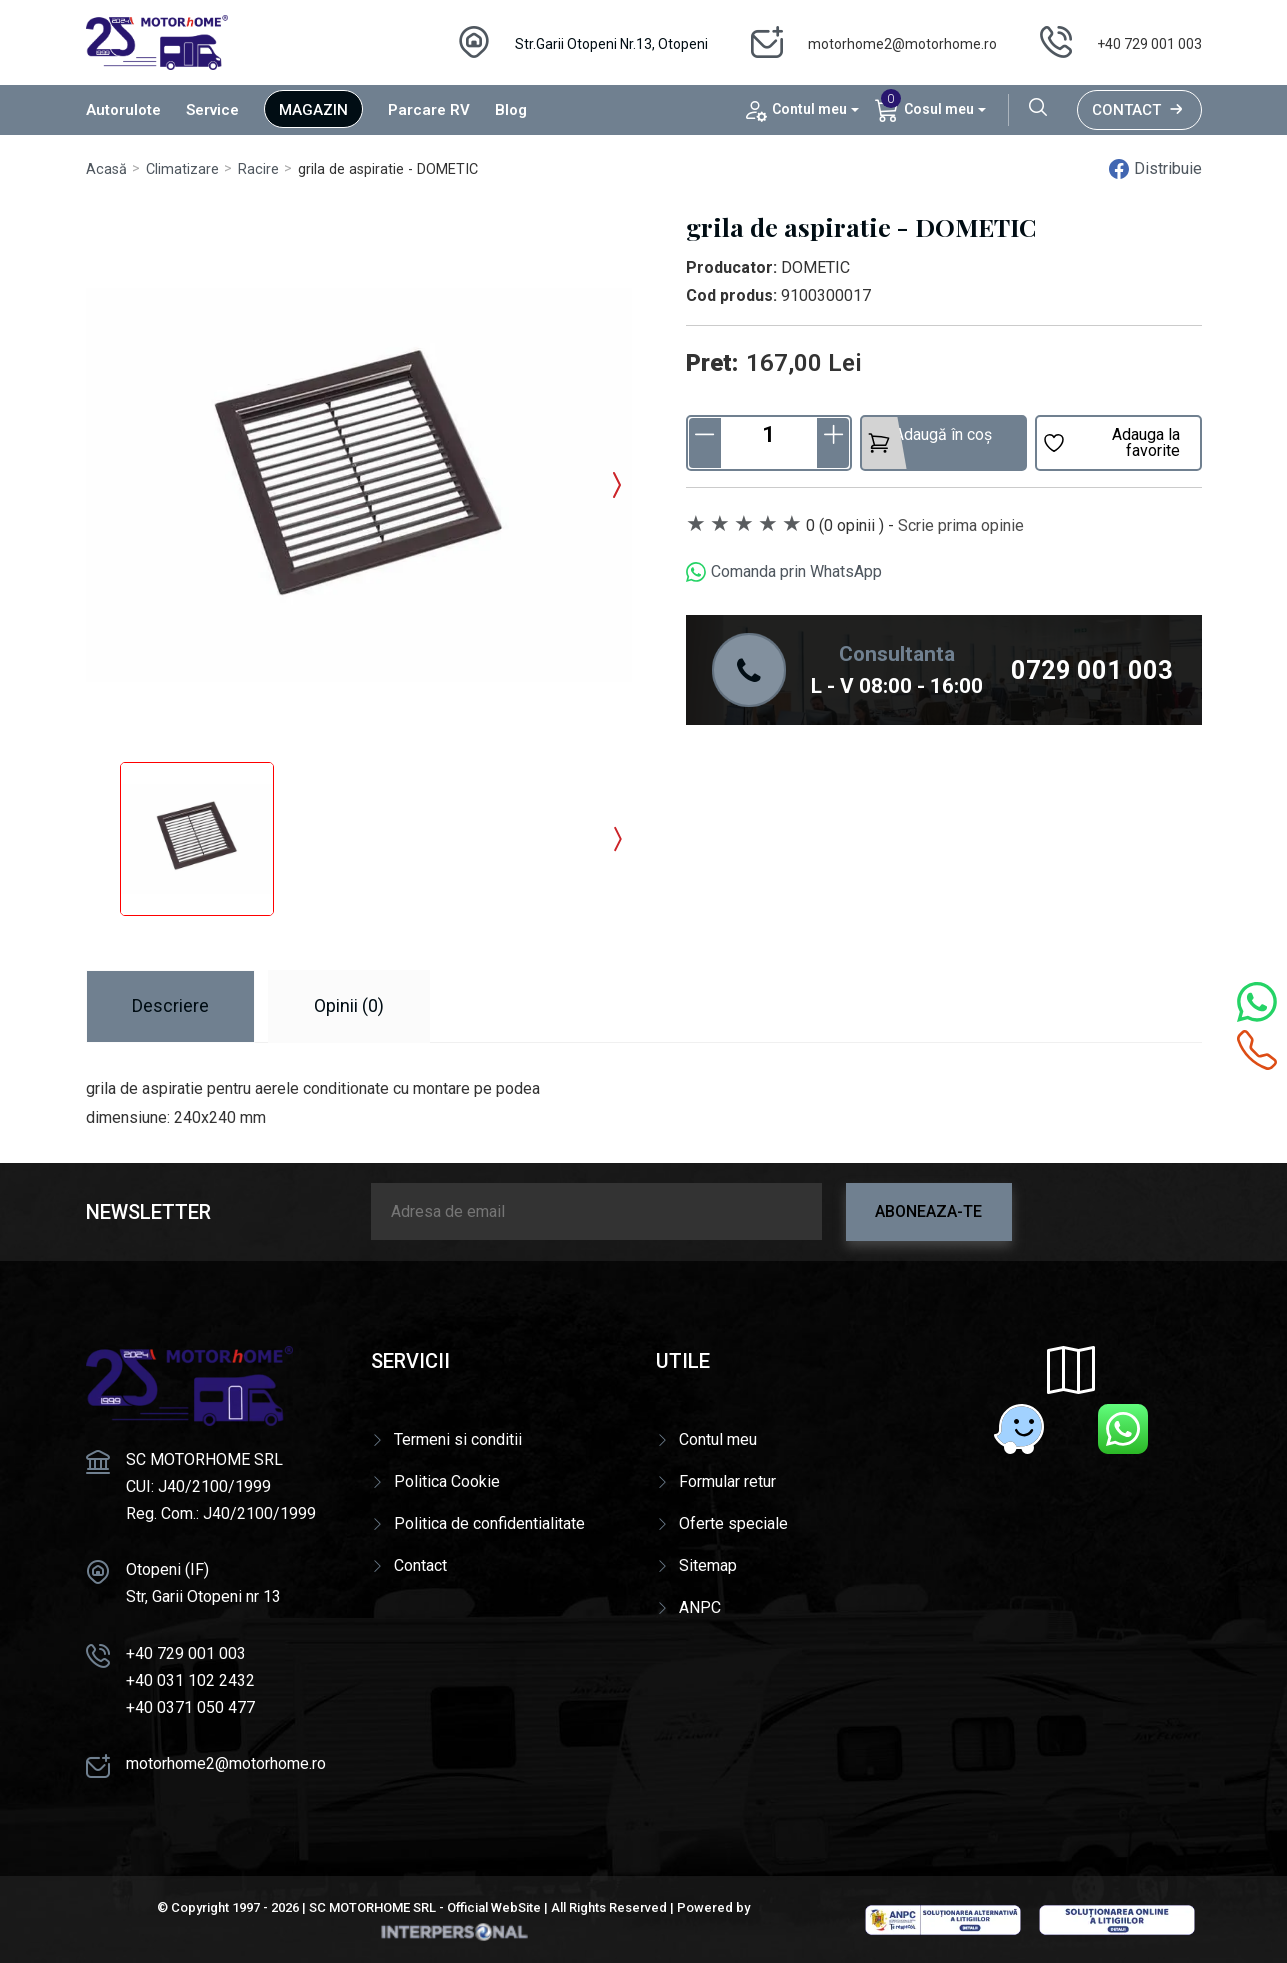  I want to click on ANPC, so click(700, 1607).